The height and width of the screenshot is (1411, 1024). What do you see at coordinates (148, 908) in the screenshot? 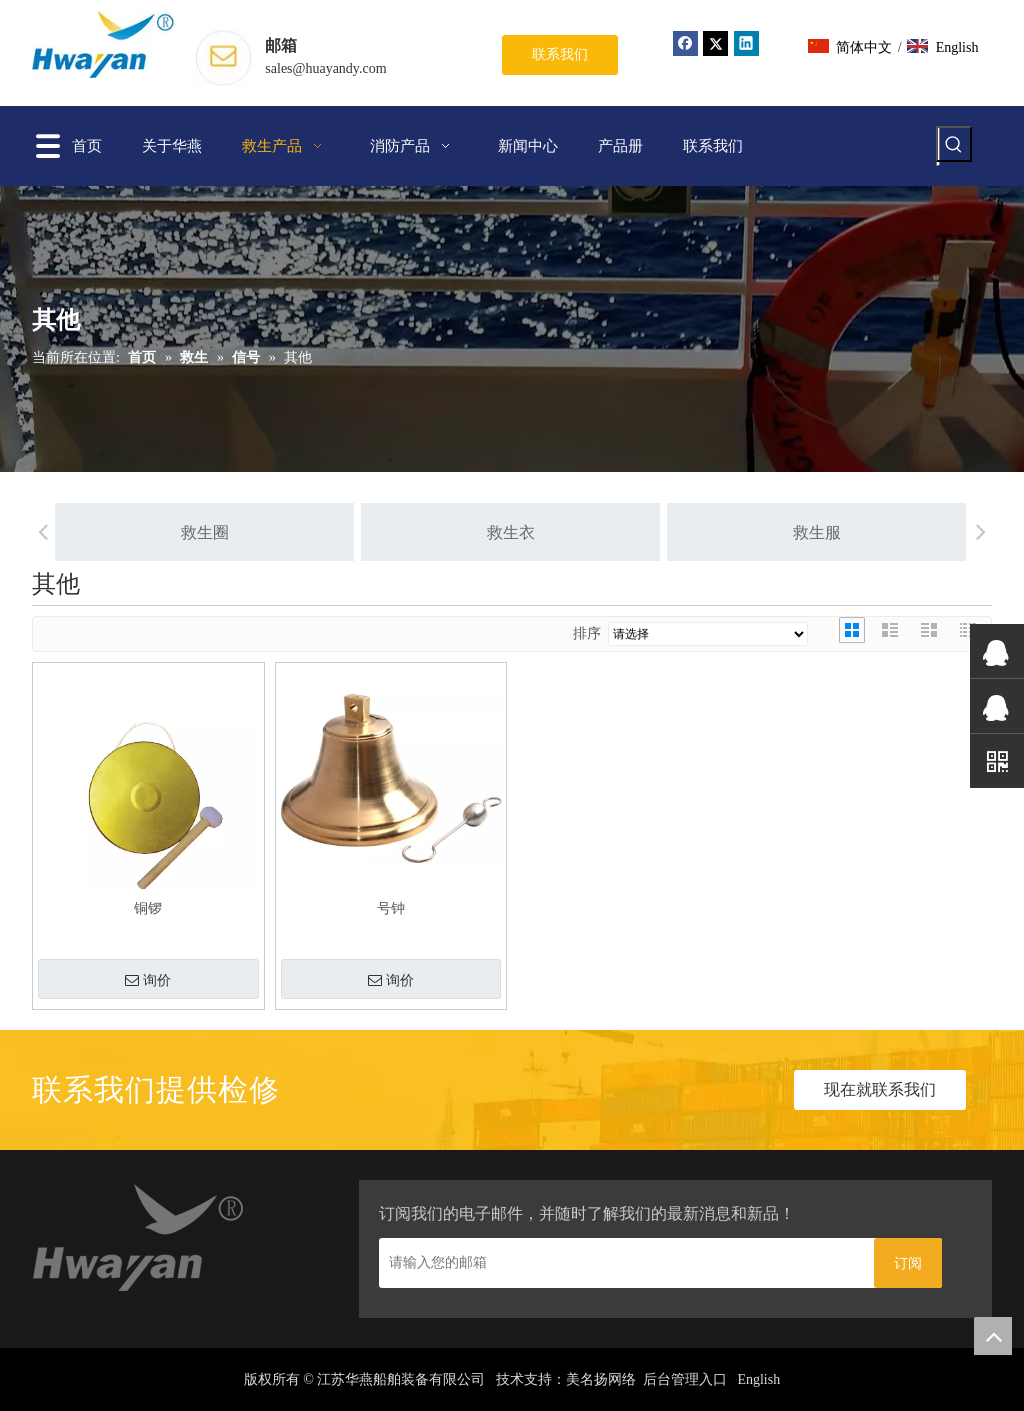
I see `铜锣` at bounding box center [148, 908].